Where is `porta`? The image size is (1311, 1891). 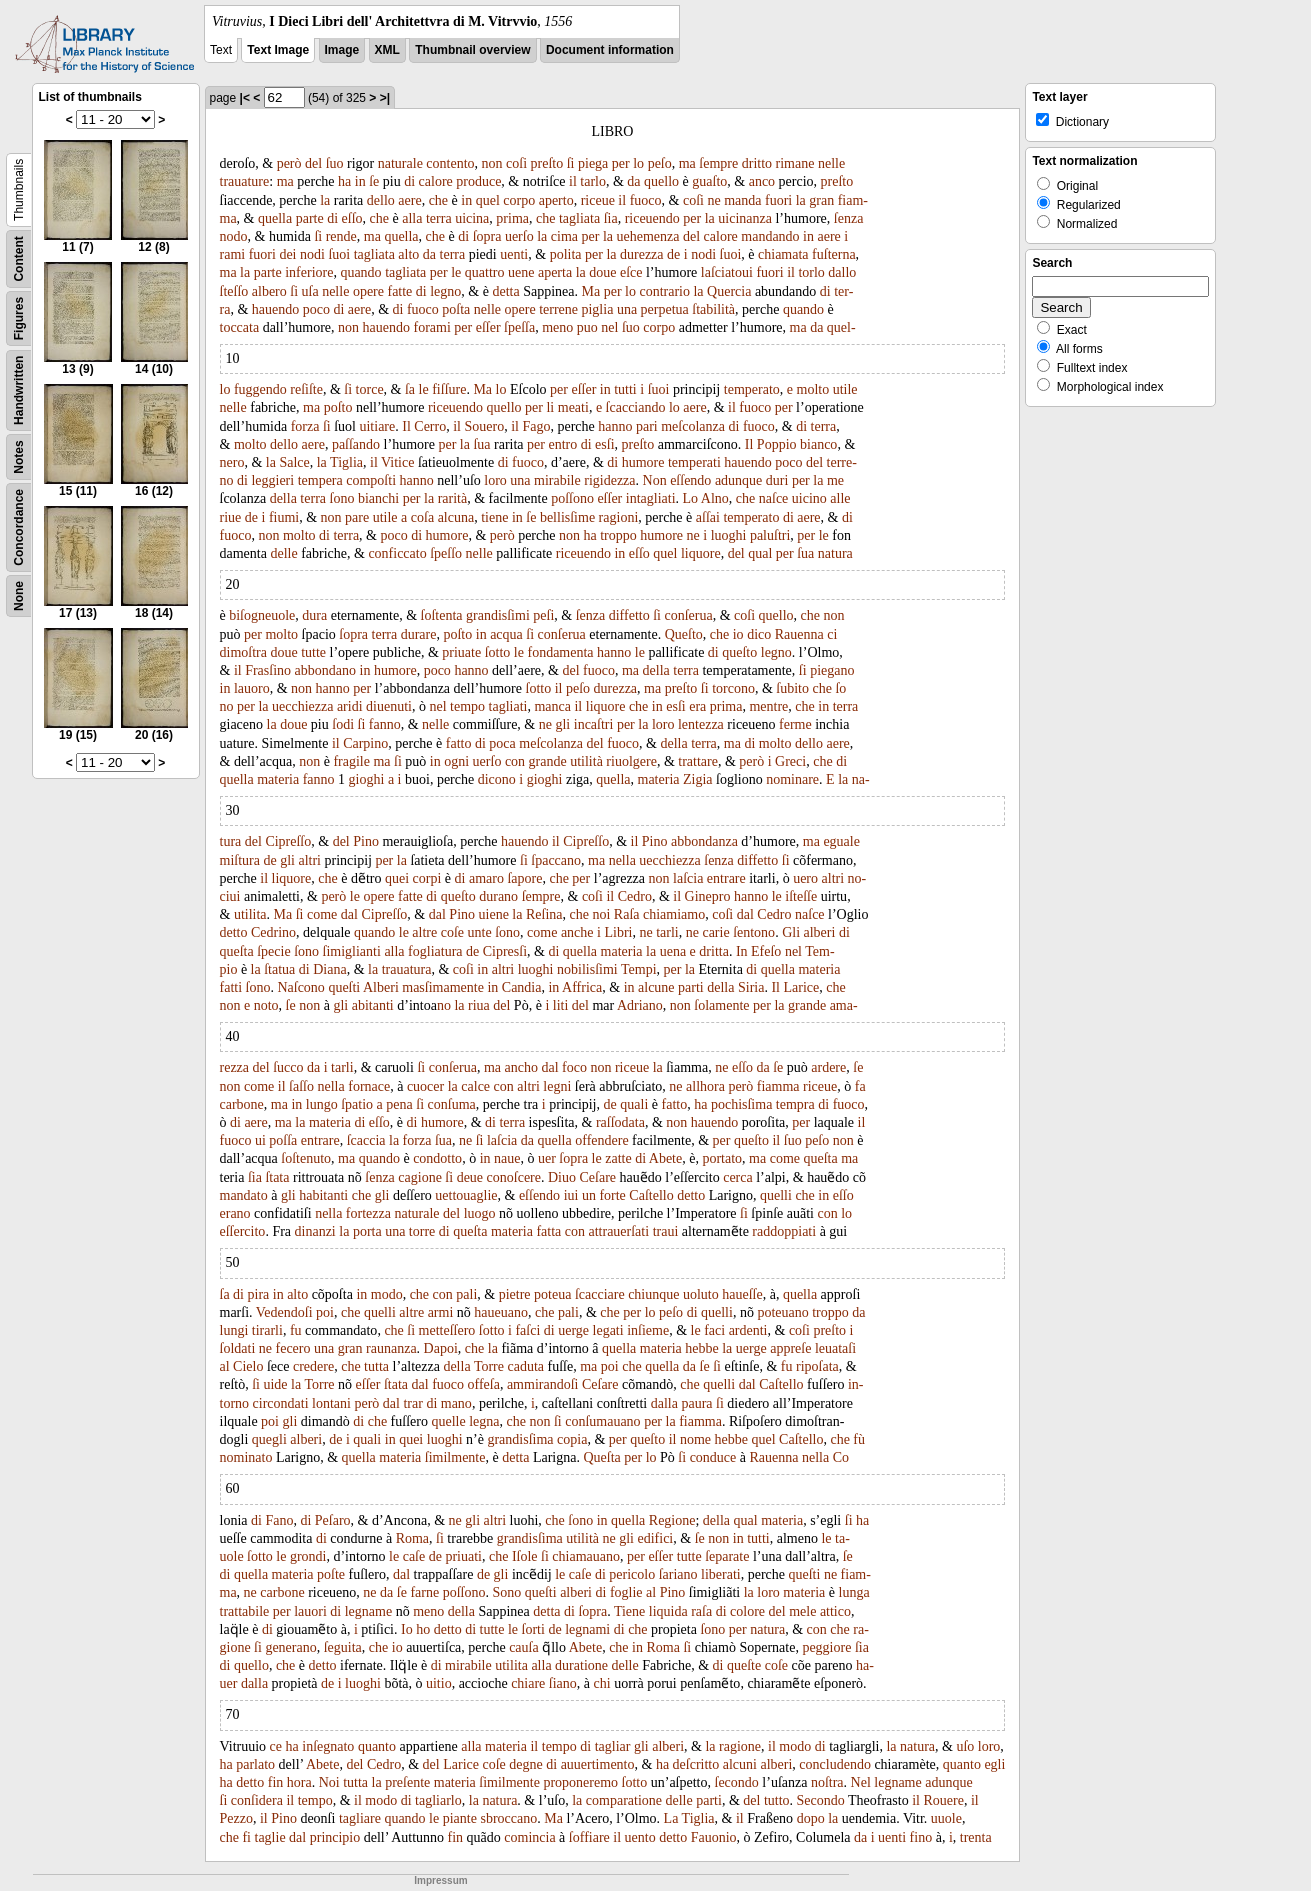 porta is located at coordinates (367, 1231).